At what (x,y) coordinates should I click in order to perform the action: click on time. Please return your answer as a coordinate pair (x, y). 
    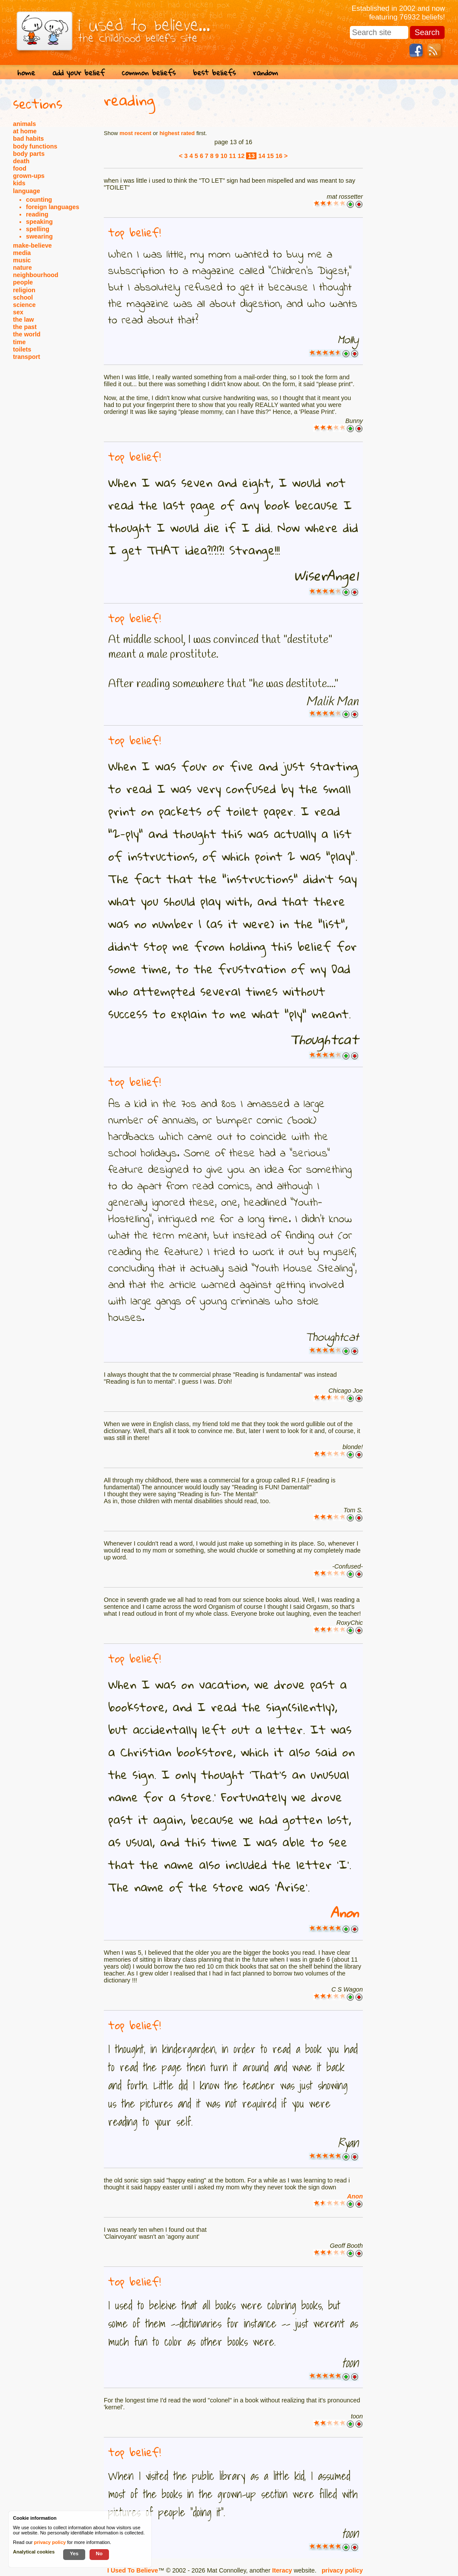
    Looking at the image, I should click on (19, 342).